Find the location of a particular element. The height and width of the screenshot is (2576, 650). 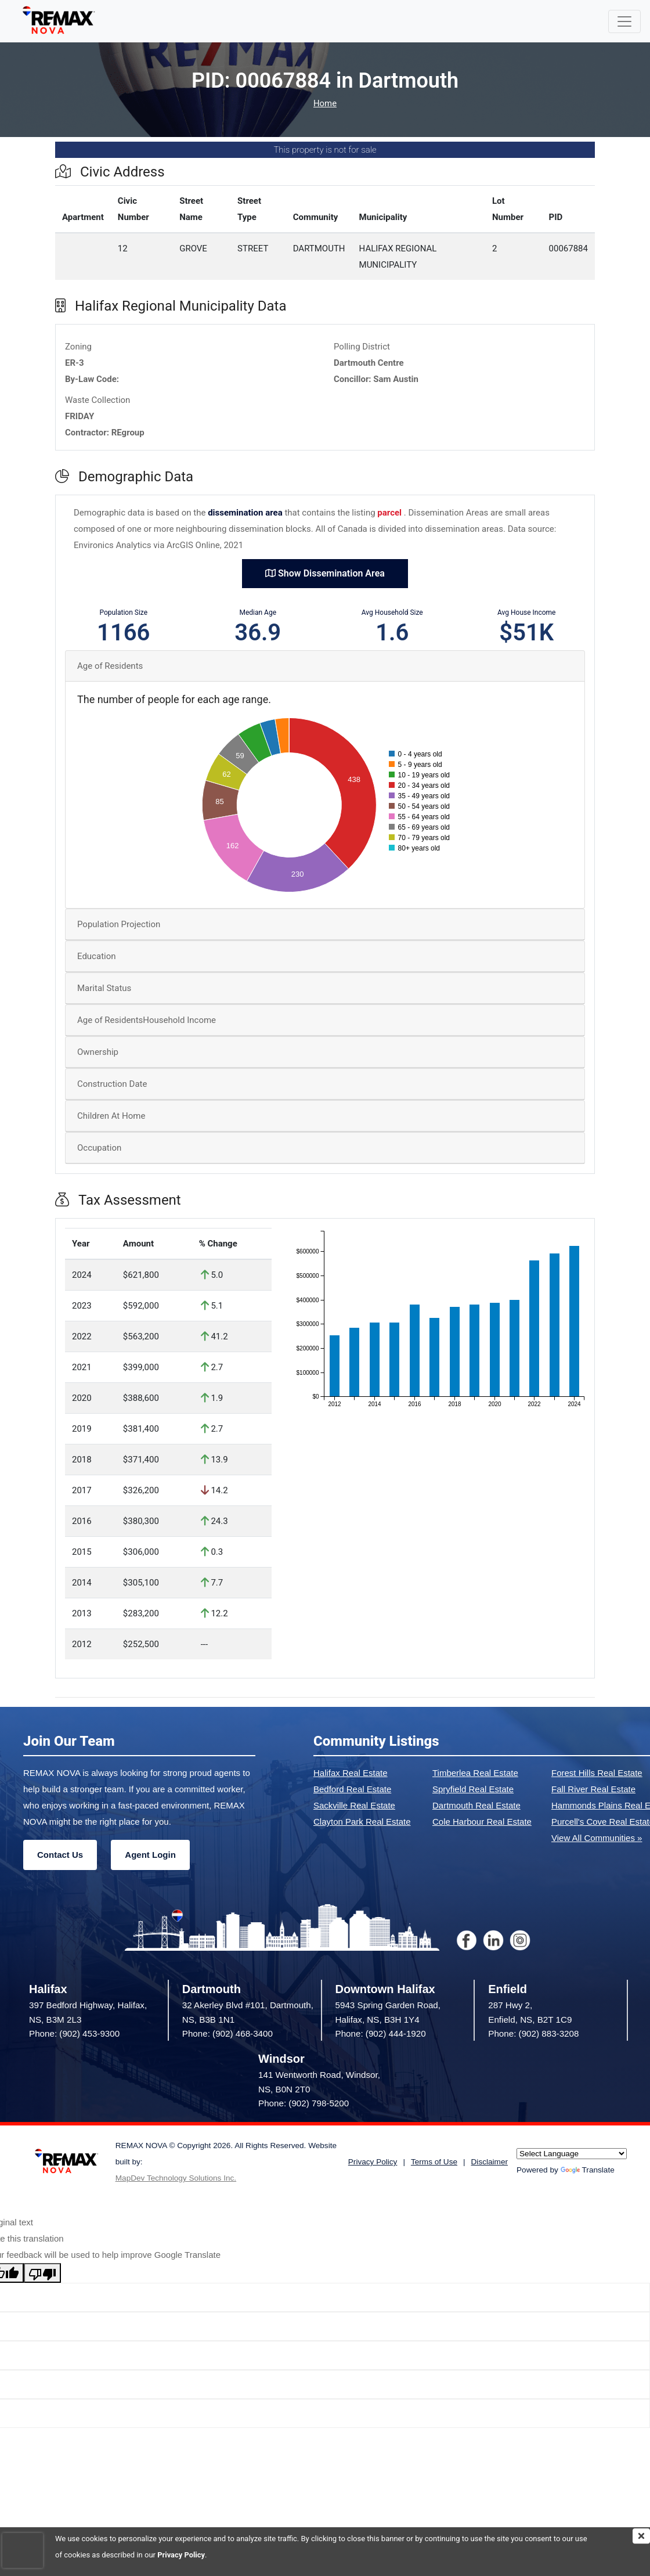

Contact Us is located at coordinates (60, 1855).